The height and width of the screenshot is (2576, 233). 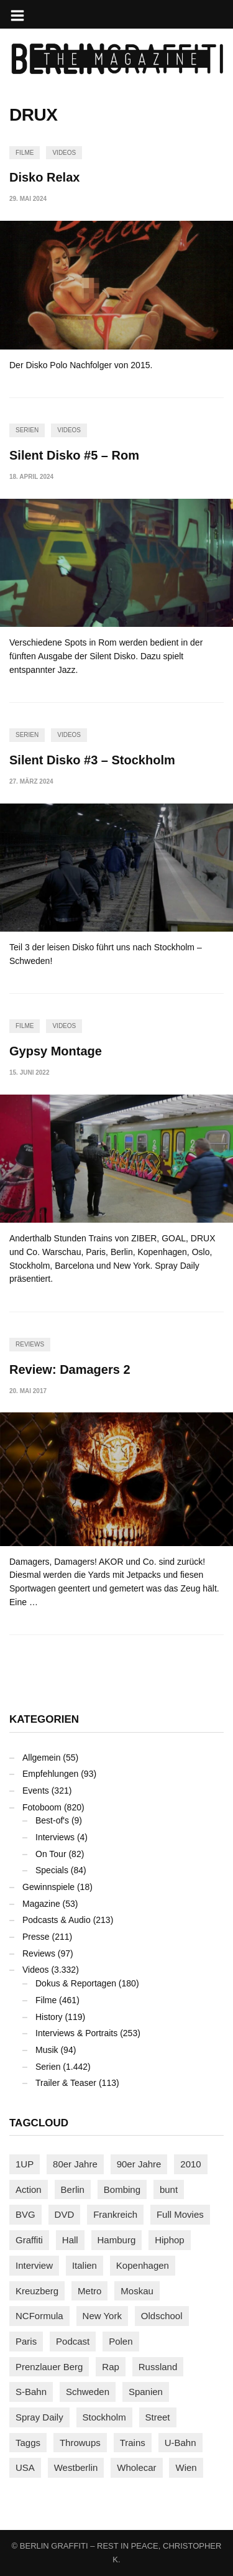 I want to click on Spray Daily [Spray Daily (141 Einträge)], so click(x=39, y=2417).